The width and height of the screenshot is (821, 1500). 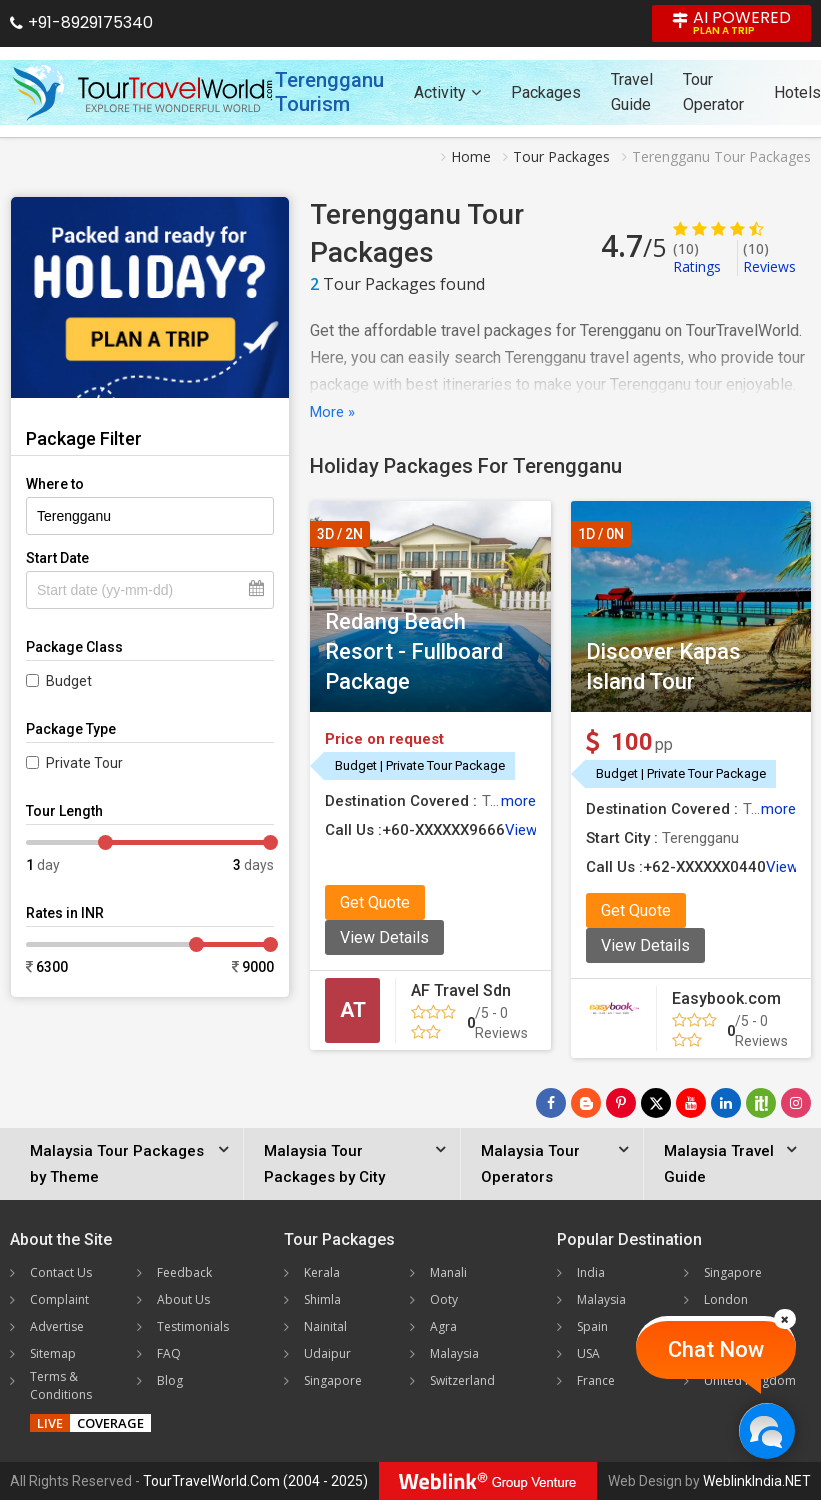 What do you see at coordinates (462, 1380) in the screenshot?
I see `Switzerland` at bounding box center [462, 1380].